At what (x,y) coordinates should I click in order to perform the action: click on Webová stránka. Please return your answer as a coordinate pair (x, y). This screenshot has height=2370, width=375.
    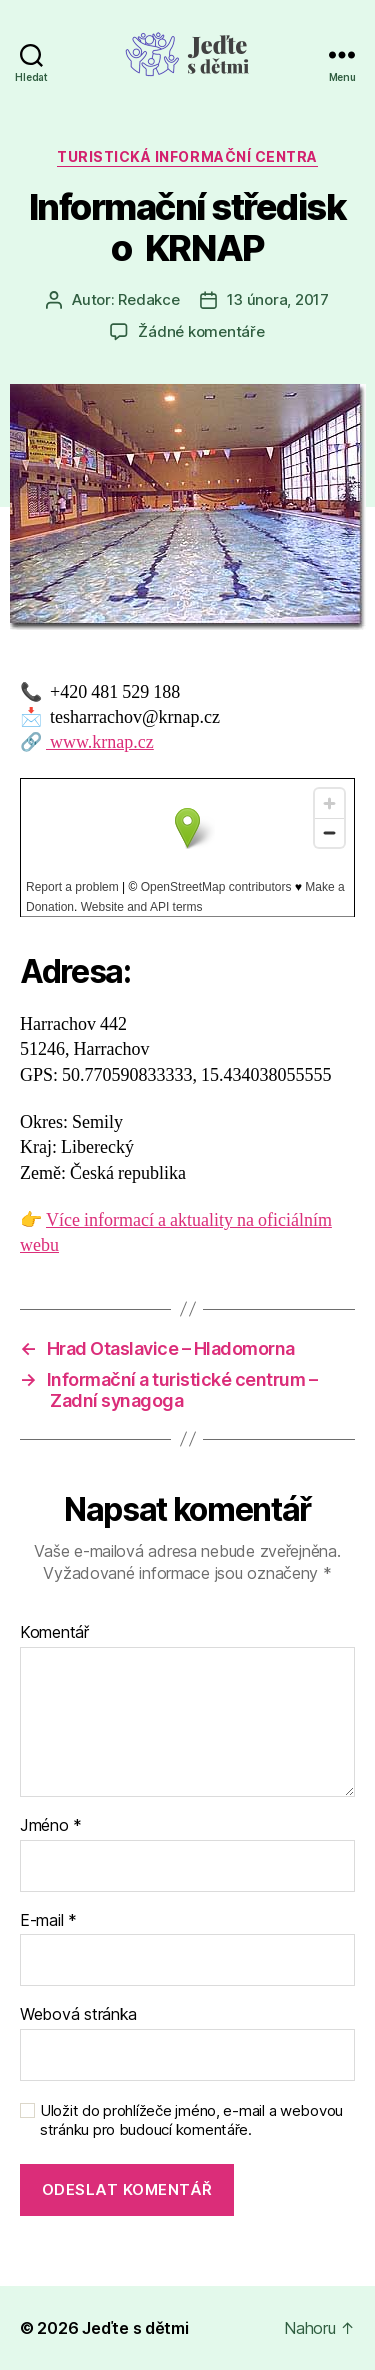
    Looking at the image, I should click on (78, 2015).